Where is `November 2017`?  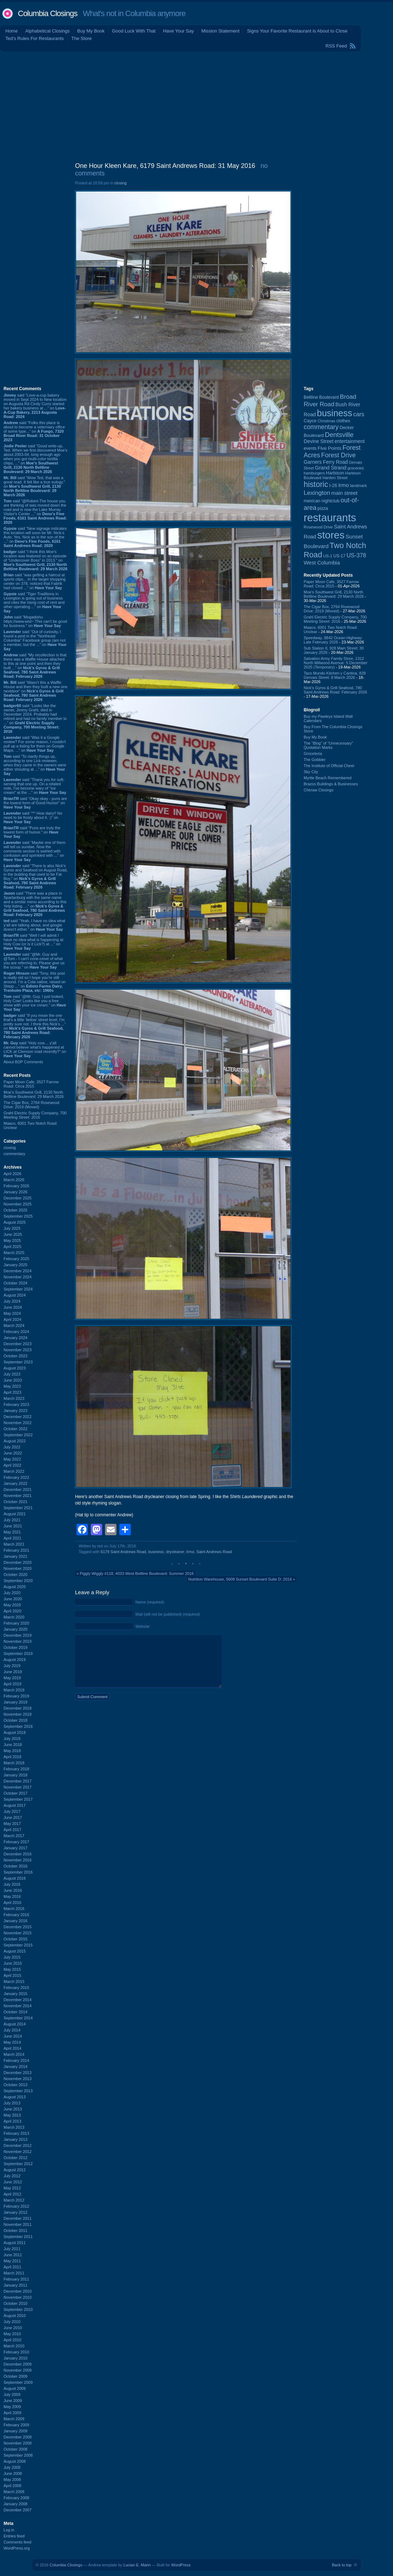
November 2017 is located at coordinates (17, 1787).